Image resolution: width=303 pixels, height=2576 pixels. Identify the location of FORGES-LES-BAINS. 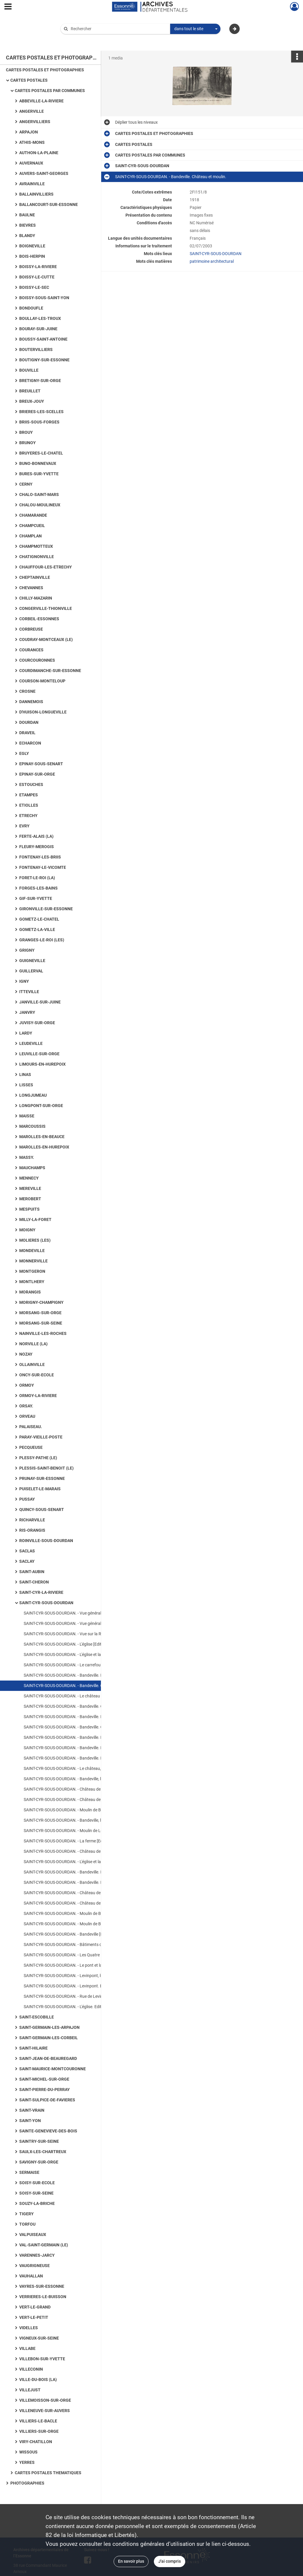
(38, 888).